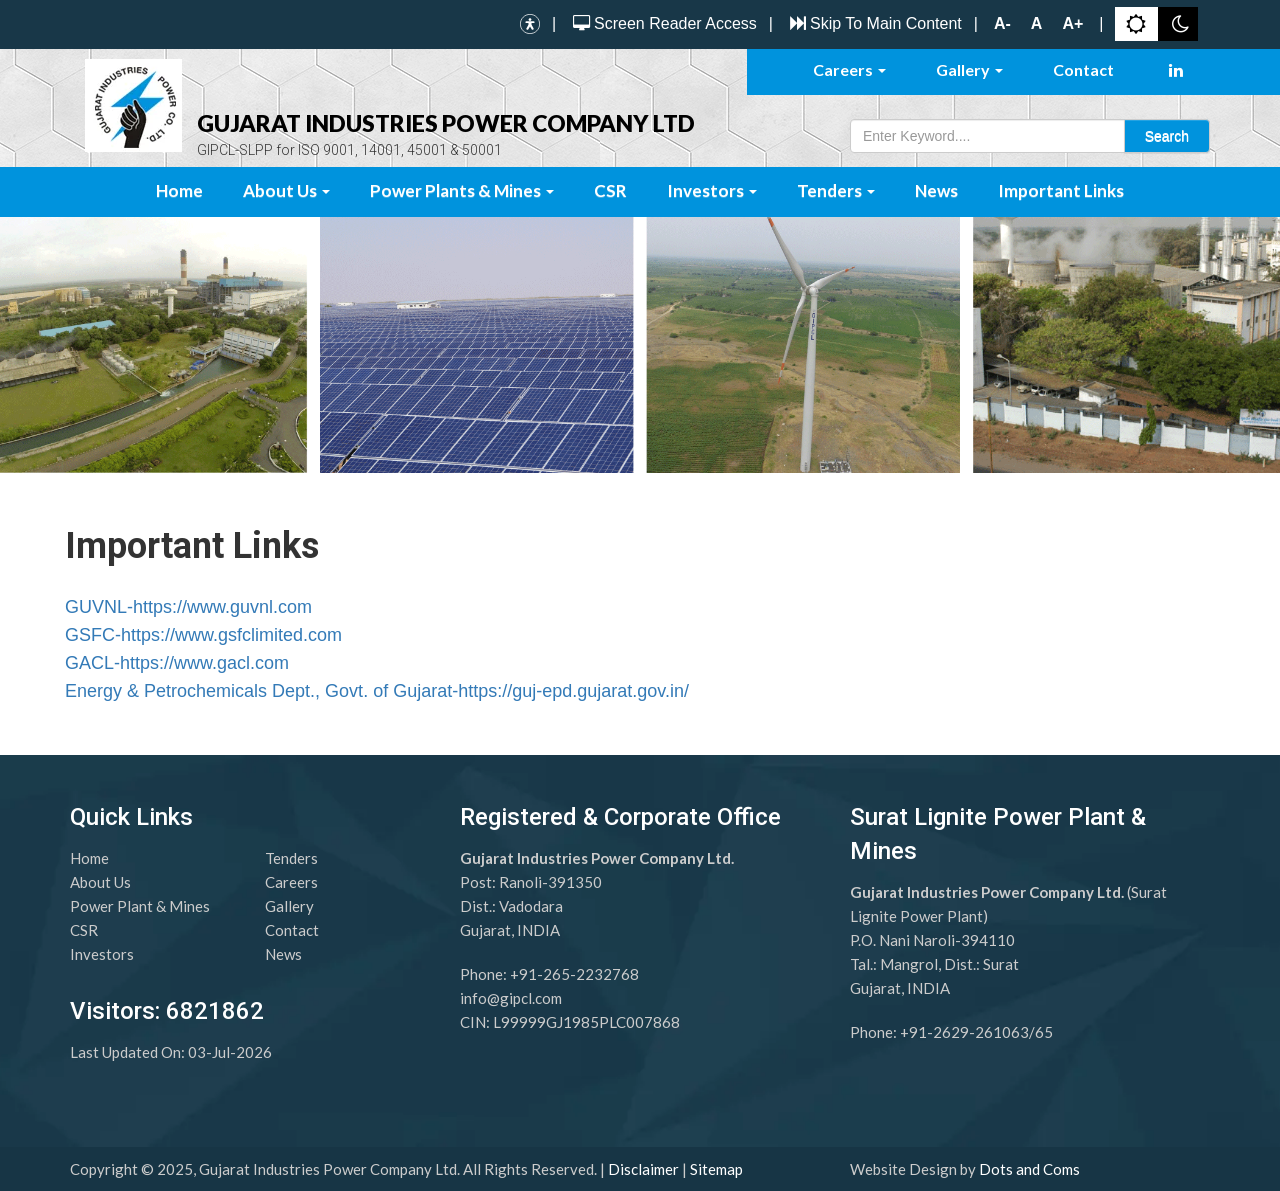  I want to click on Disclaimer, so click(643, 1169).